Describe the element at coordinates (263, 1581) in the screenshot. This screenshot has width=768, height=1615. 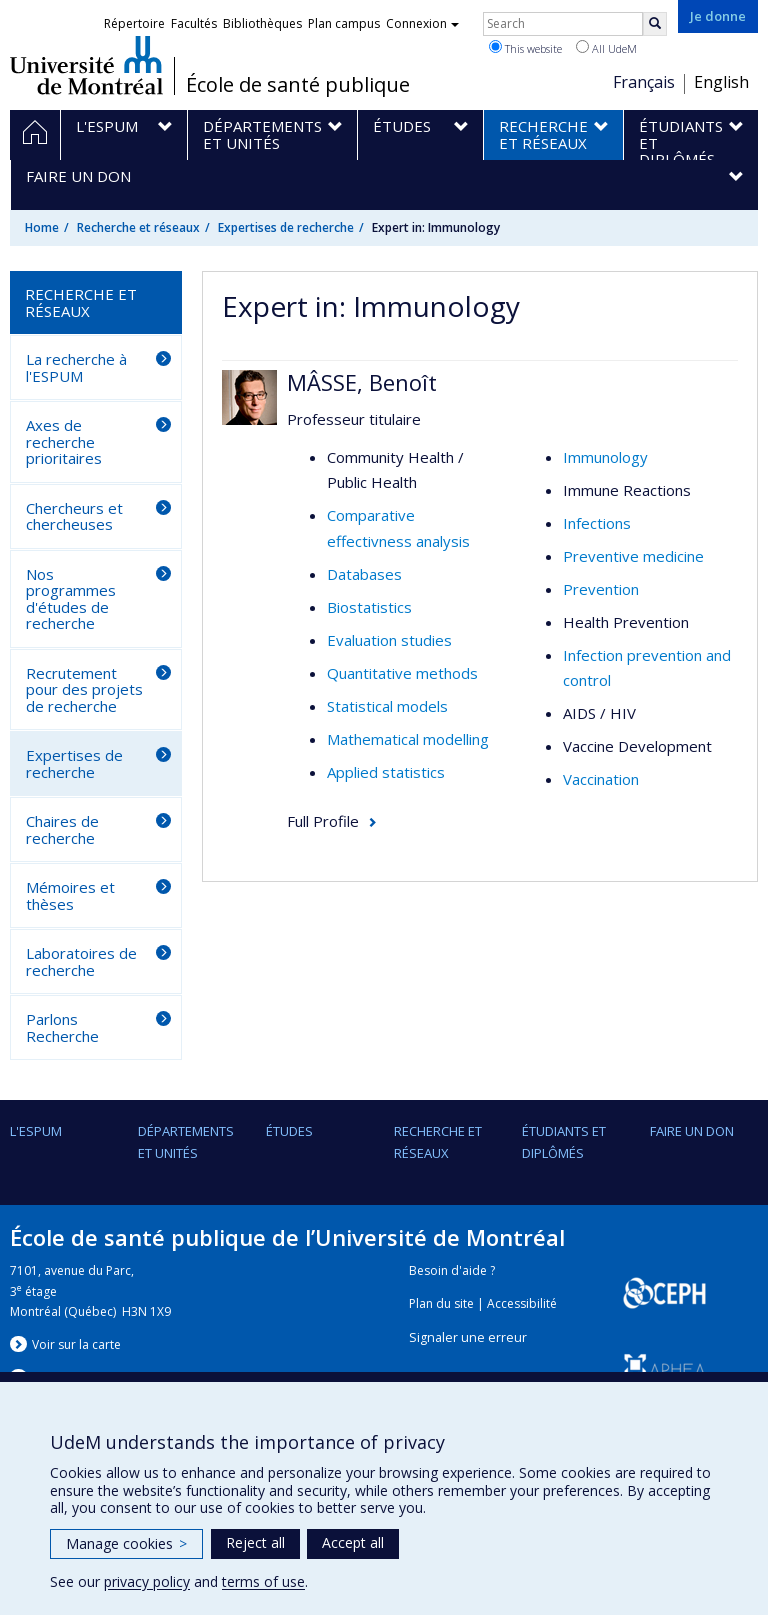
I see `terms of use` at that location.